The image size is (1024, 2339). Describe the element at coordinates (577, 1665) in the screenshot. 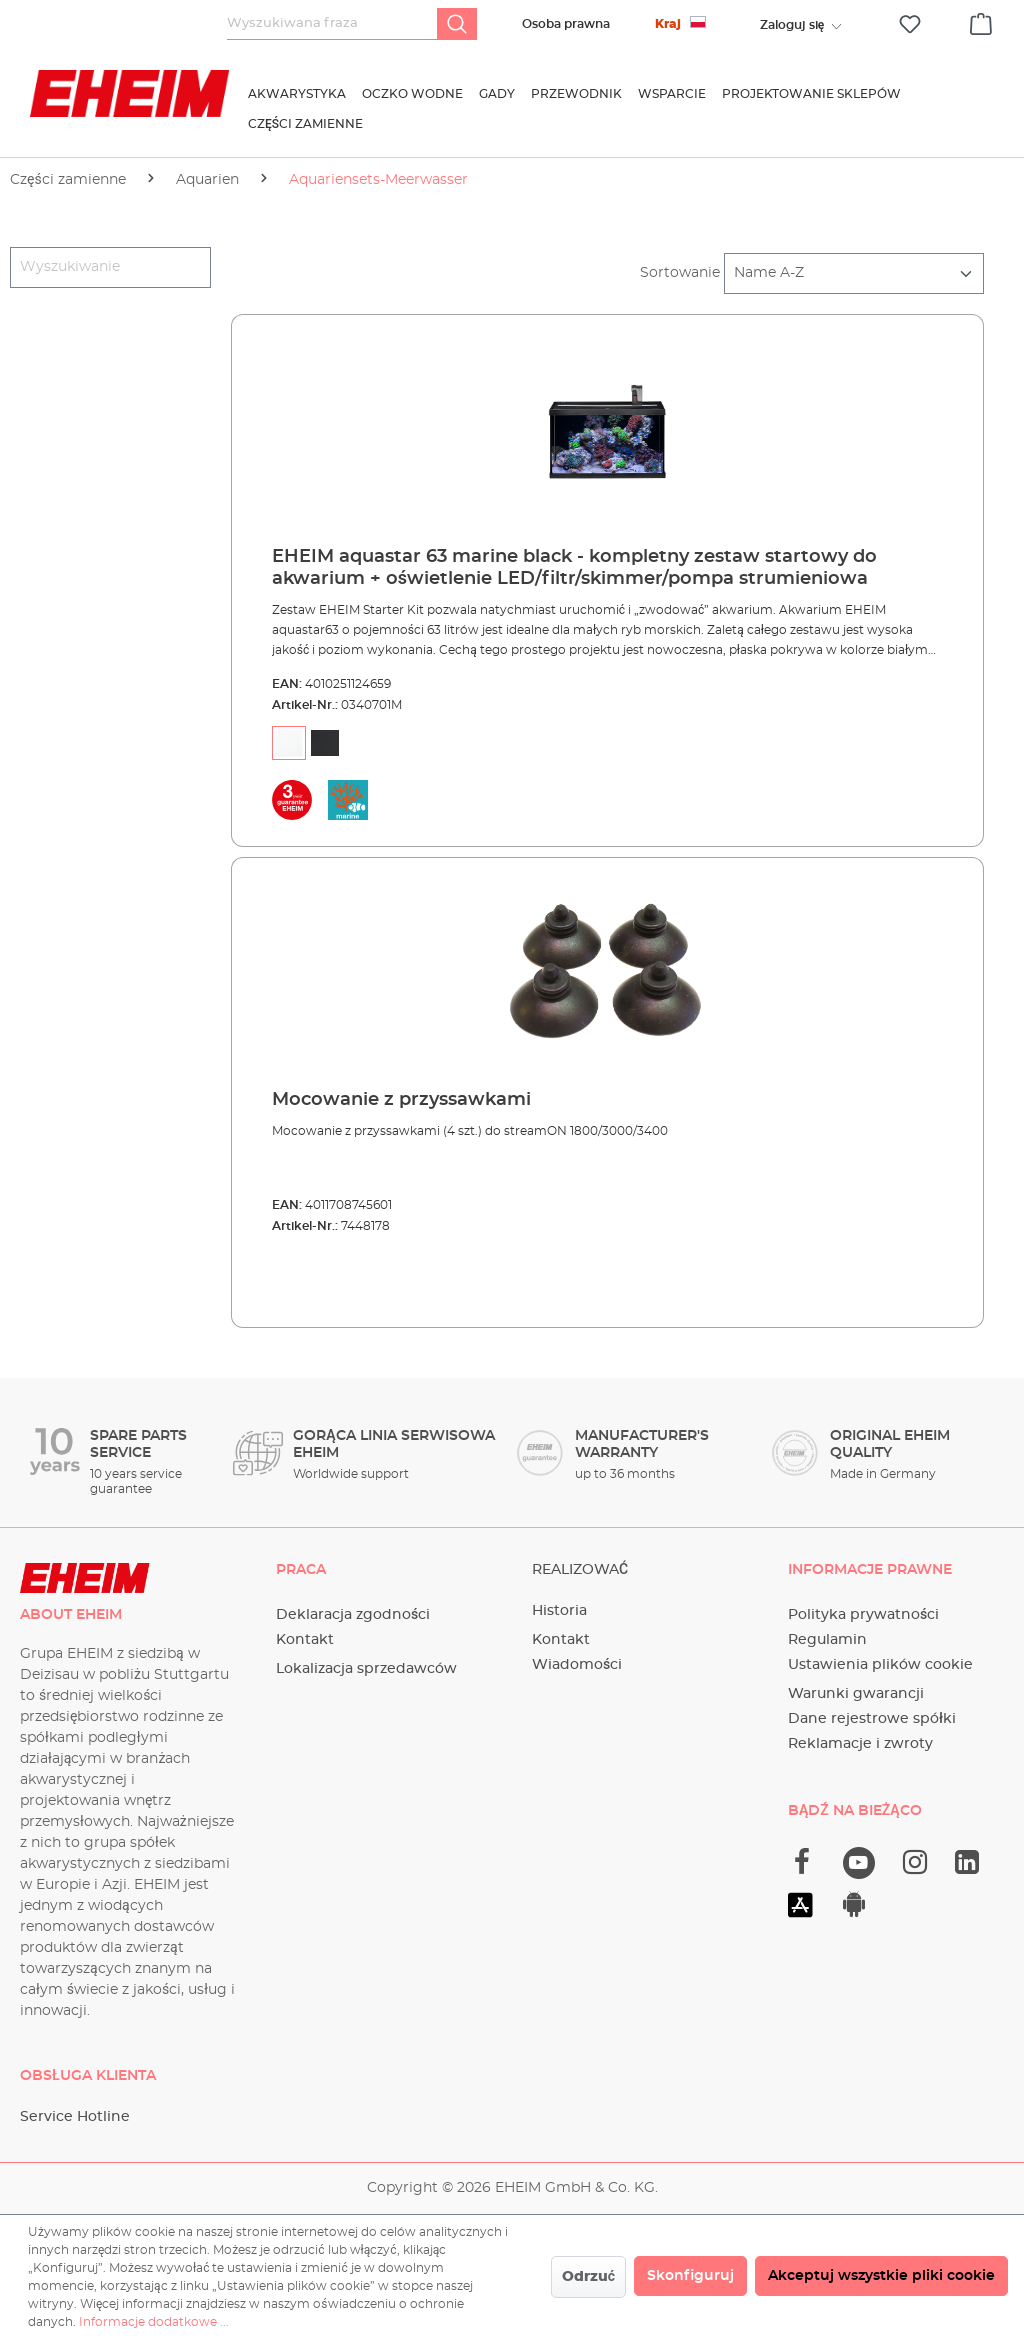

I see `Wiadomości` at that location.